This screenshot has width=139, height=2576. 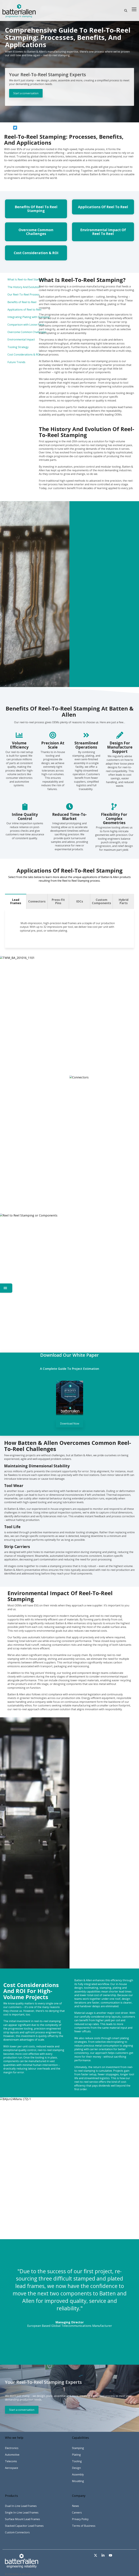 I want to click on Single In-Line Lead Frames [menuitem], so click(x=21, y=2512).